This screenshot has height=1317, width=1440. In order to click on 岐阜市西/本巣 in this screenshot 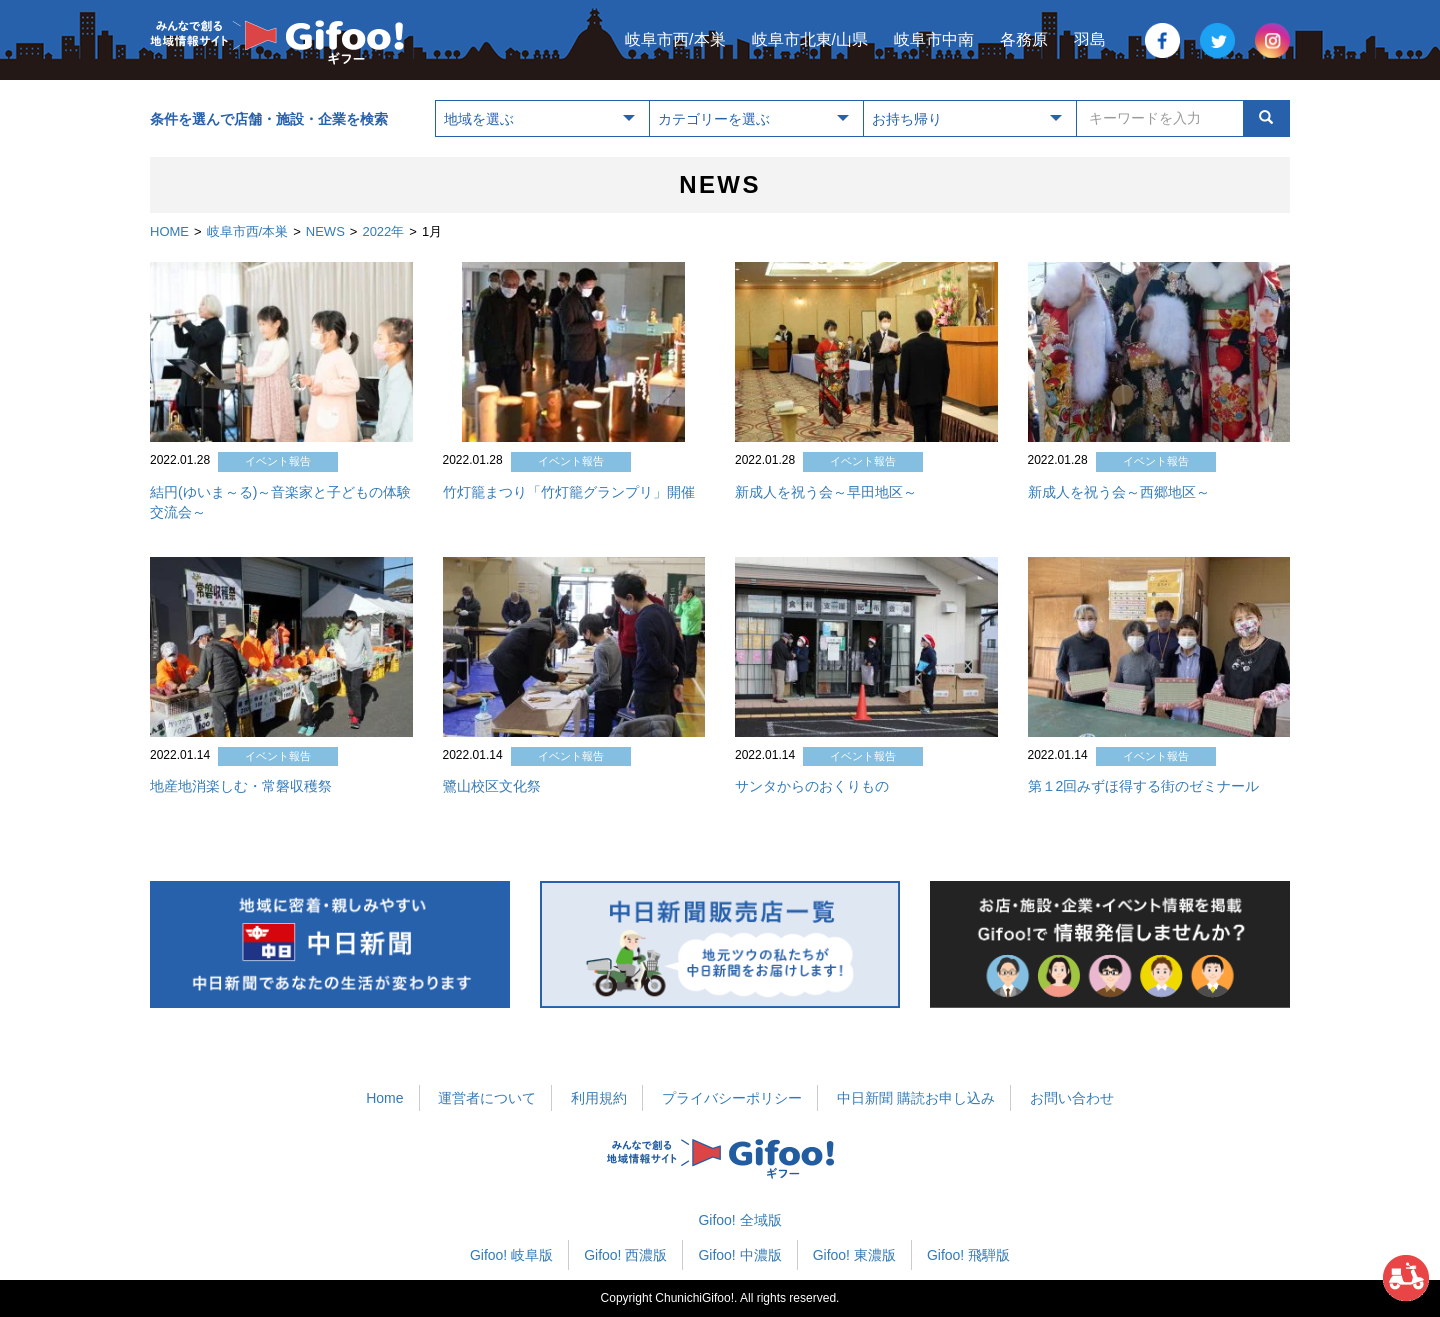, I will do `click(675, 39)`.